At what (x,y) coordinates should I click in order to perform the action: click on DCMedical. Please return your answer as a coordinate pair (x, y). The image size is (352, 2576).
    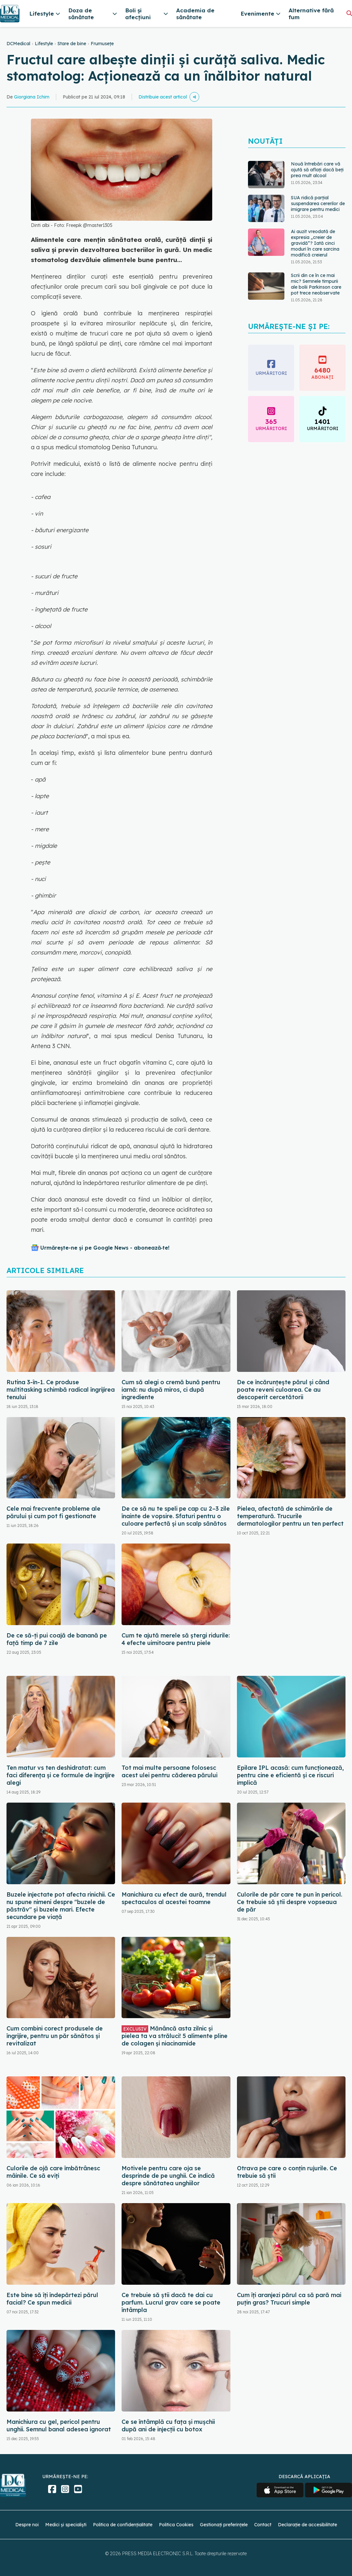
    Looking at the image, I should click on (18, 43).